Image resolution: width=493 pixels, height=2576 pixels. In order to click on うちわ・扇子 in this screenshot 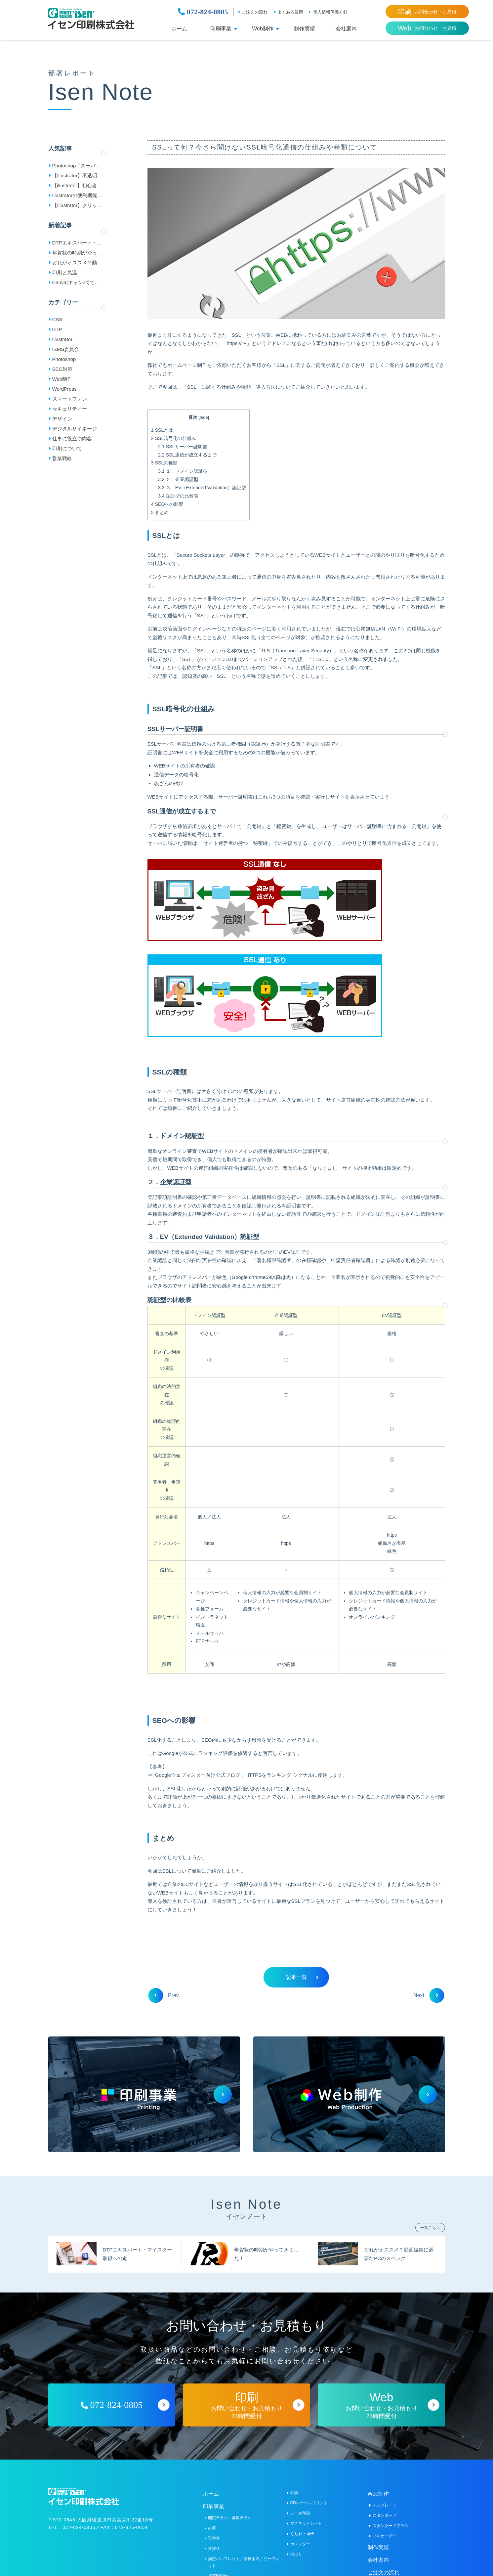, I will do `click(302, 2533)`.